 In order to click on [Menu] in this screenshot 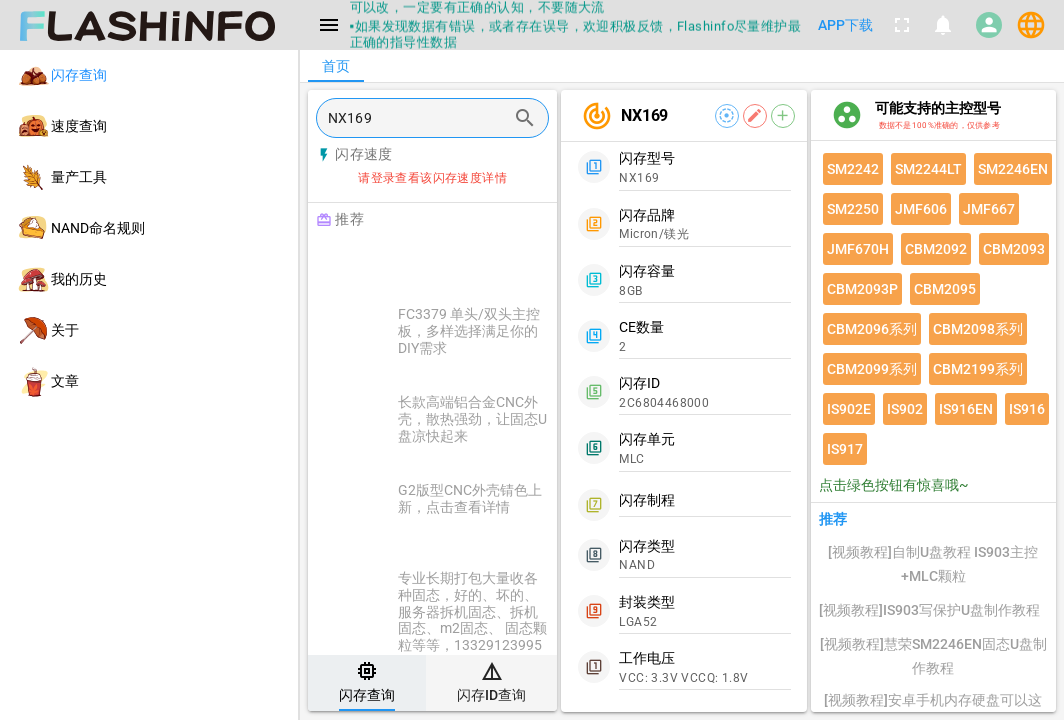, I will do `click(329, 25)`.